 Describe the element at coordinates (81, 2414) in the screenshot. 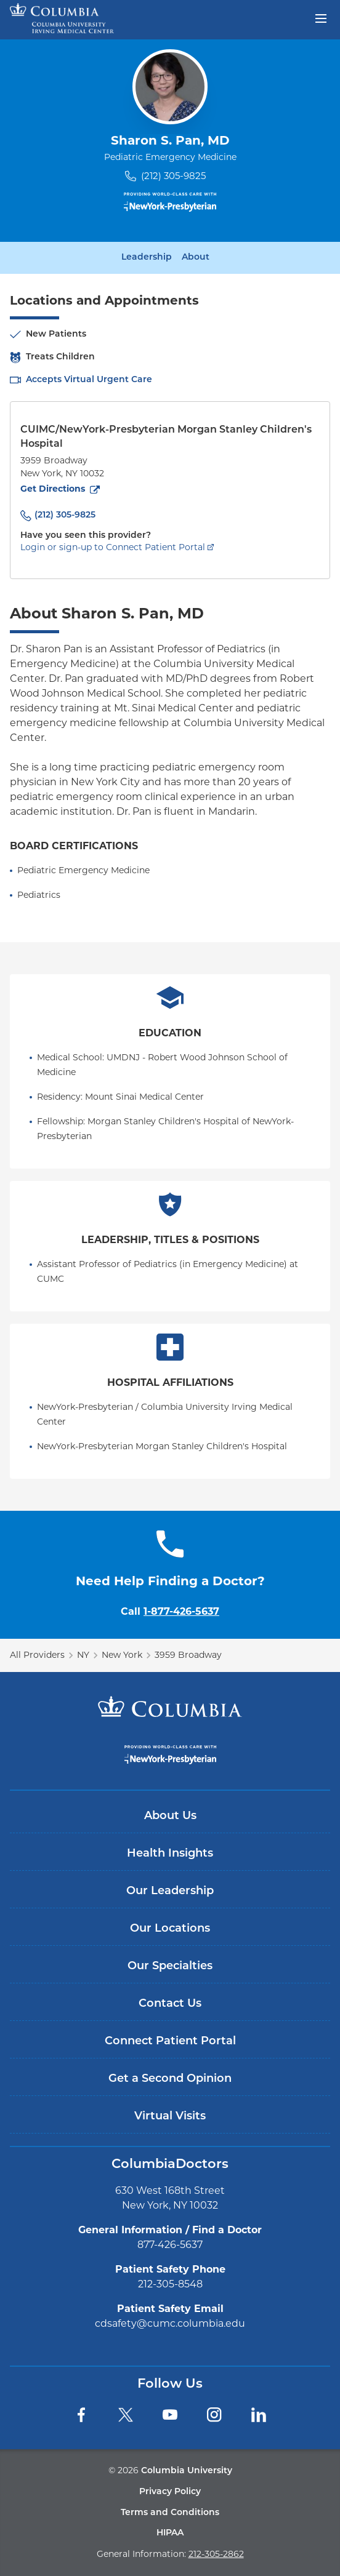

I see `[Facebook]` at that location.